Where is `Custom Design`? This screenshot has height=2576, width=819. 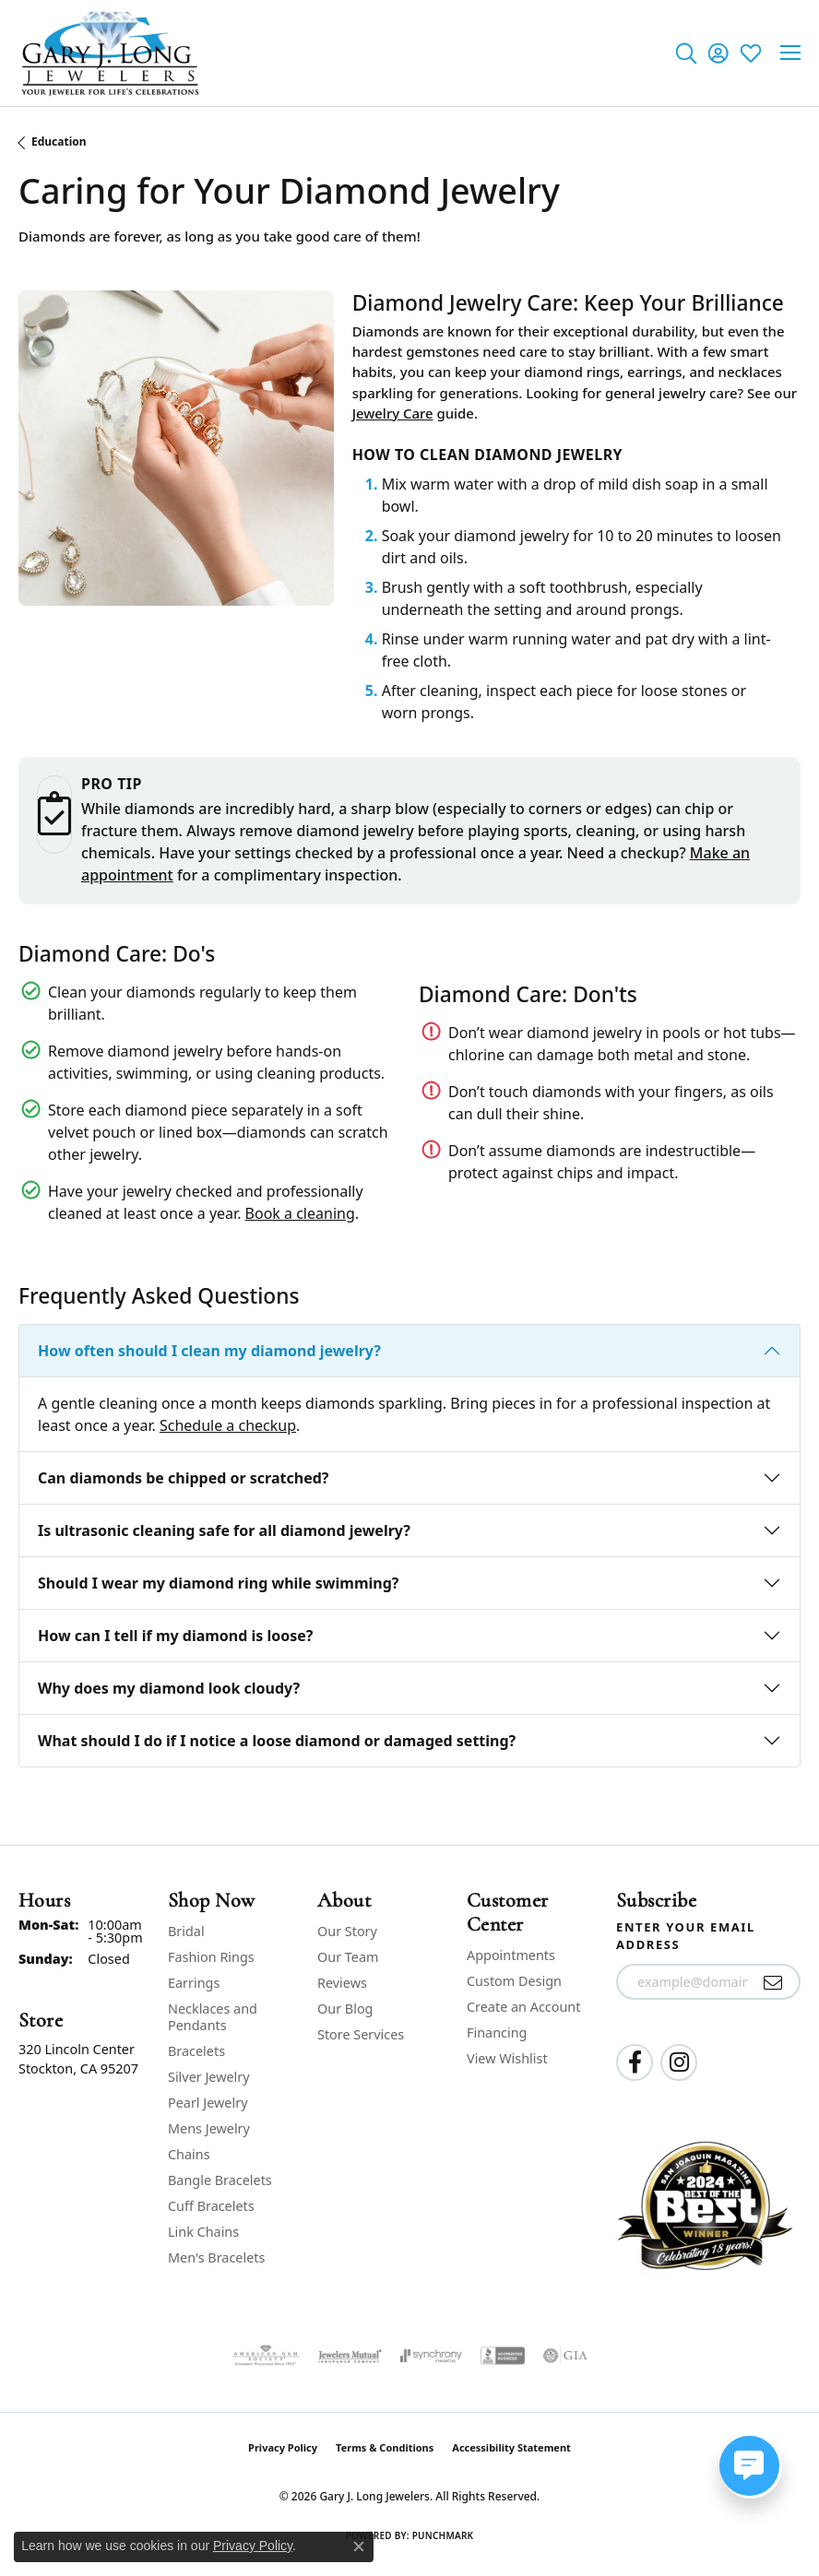 Custom Design is located at coordinates (514, 1981).